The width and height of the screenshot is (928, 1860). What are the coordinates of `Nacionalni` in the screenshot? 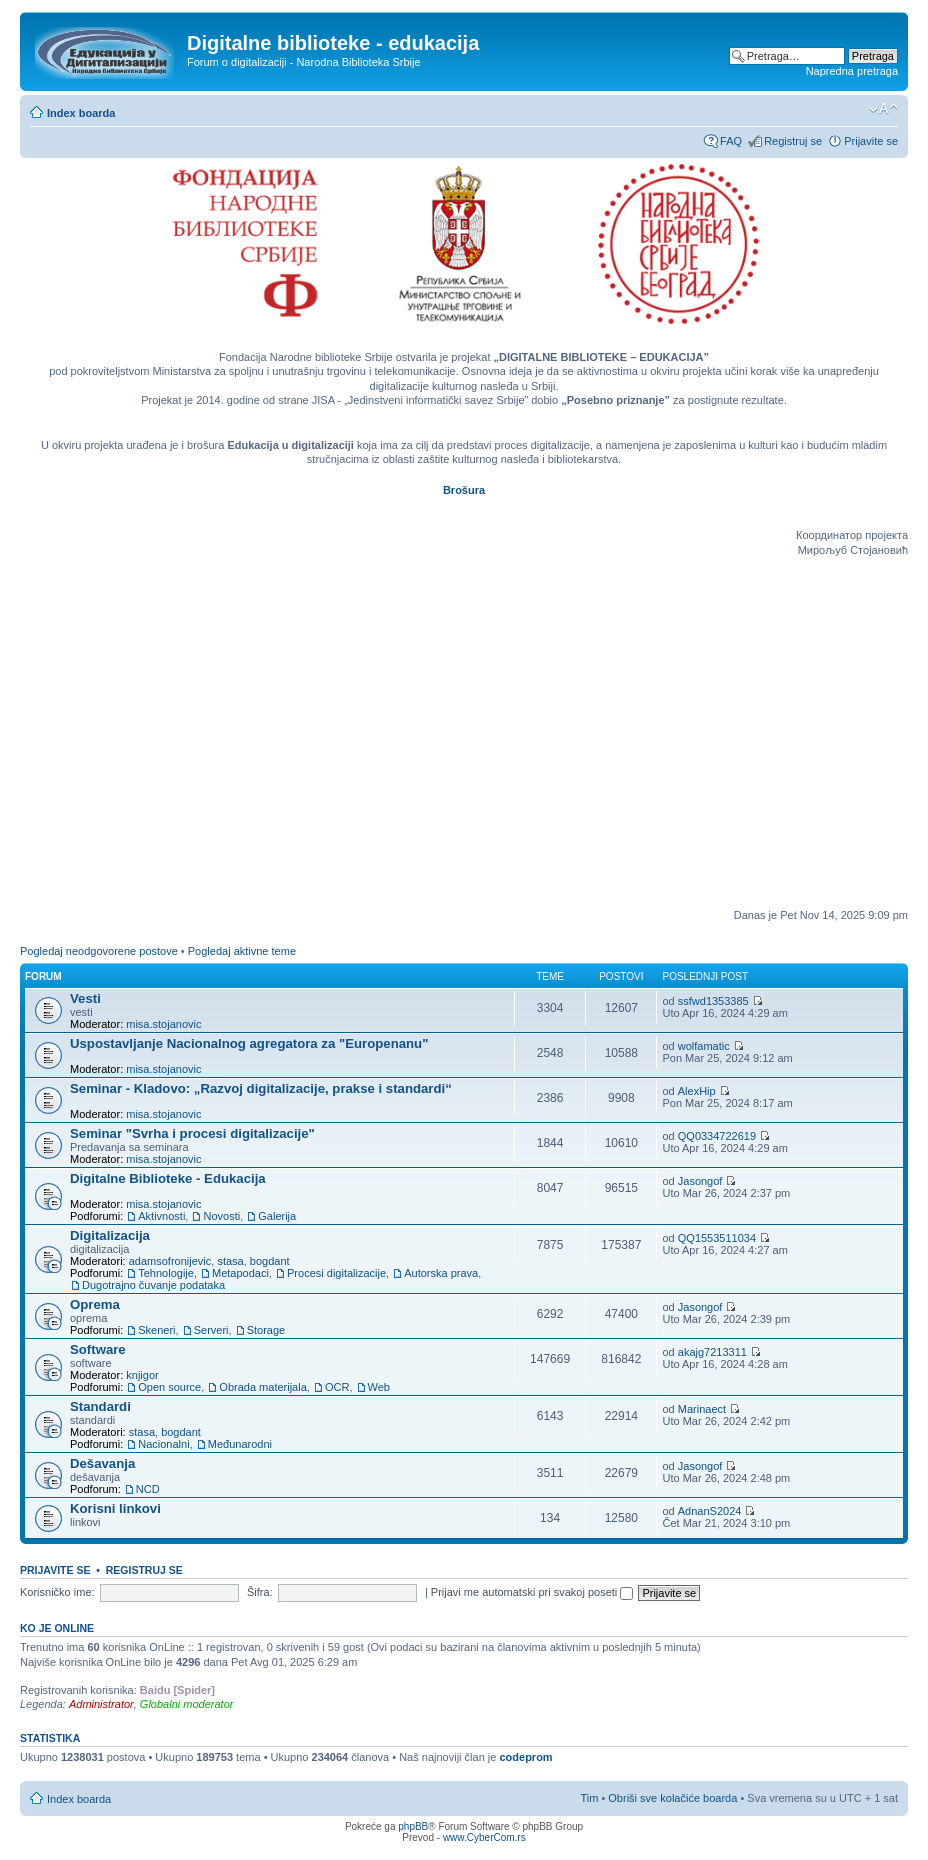 It's located at (163, 1444).